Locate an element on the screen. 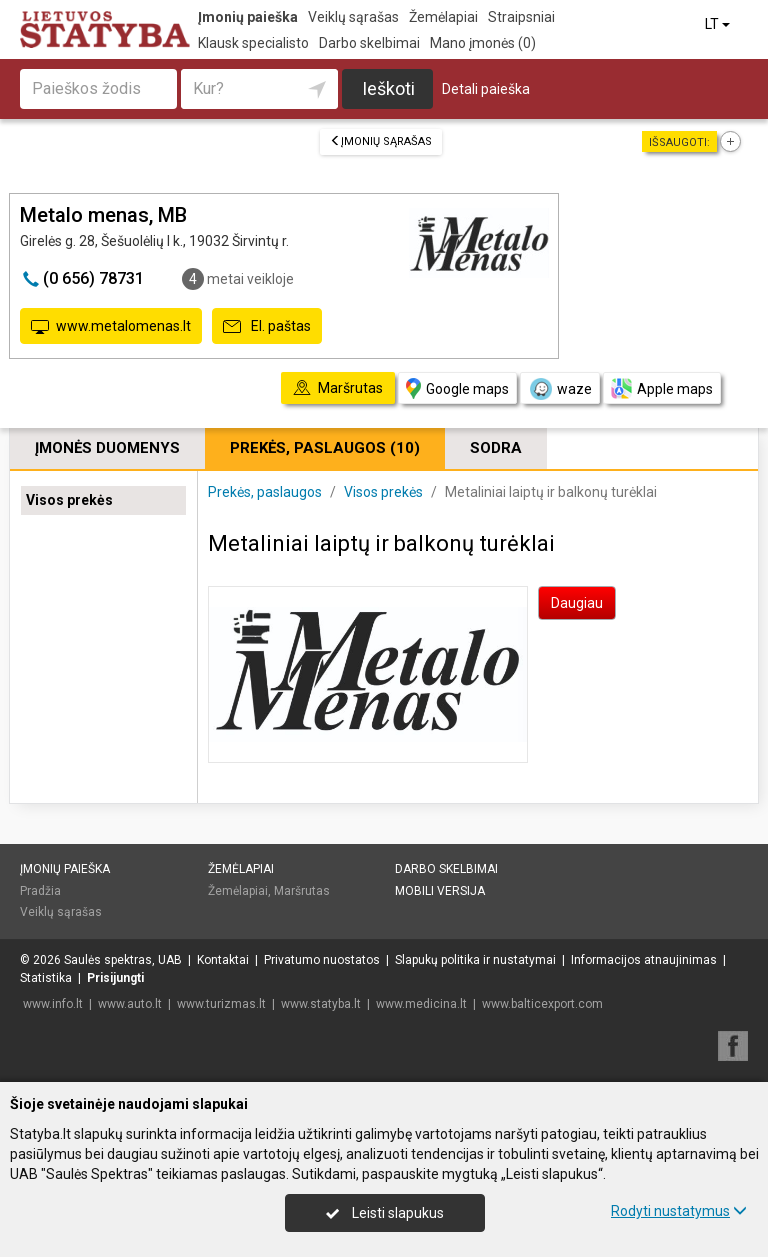 This screenshot has height=1257, width=768. Detali paieška is located at coordinates (486, 89).